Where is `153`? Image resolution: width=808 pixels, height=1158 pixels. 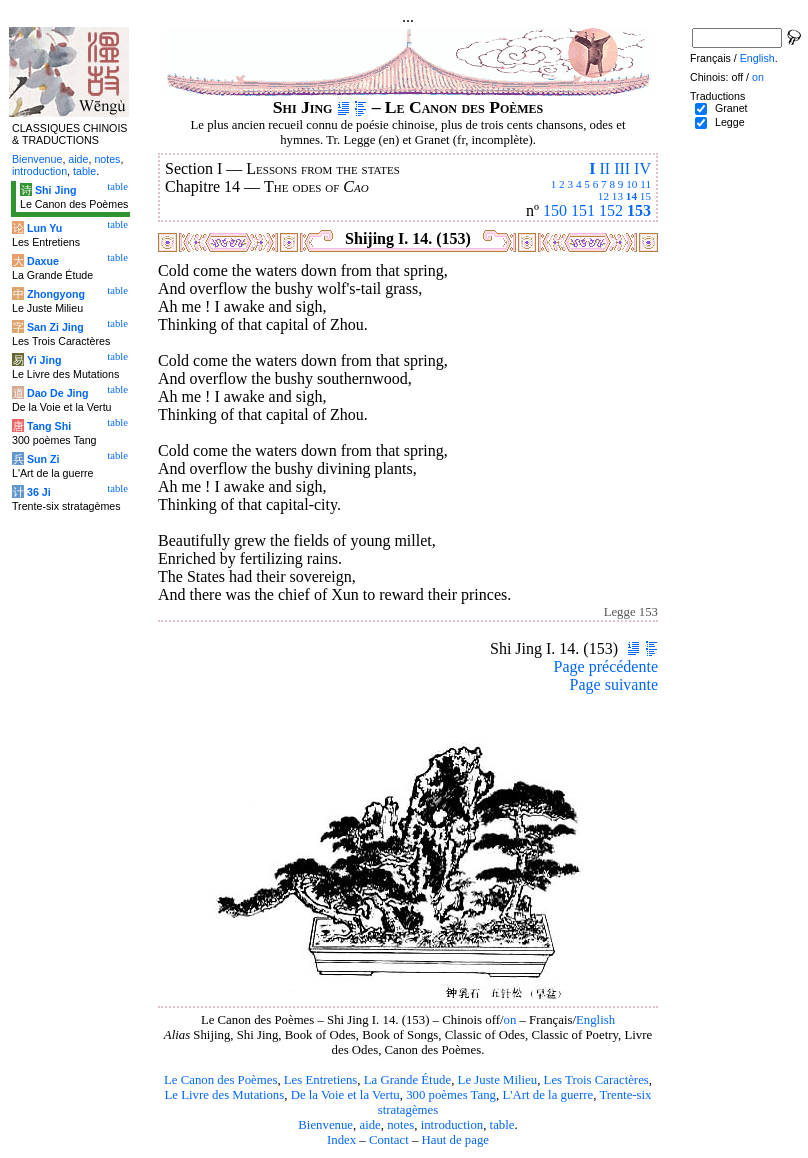 153 is located at coordinates (639, 210).